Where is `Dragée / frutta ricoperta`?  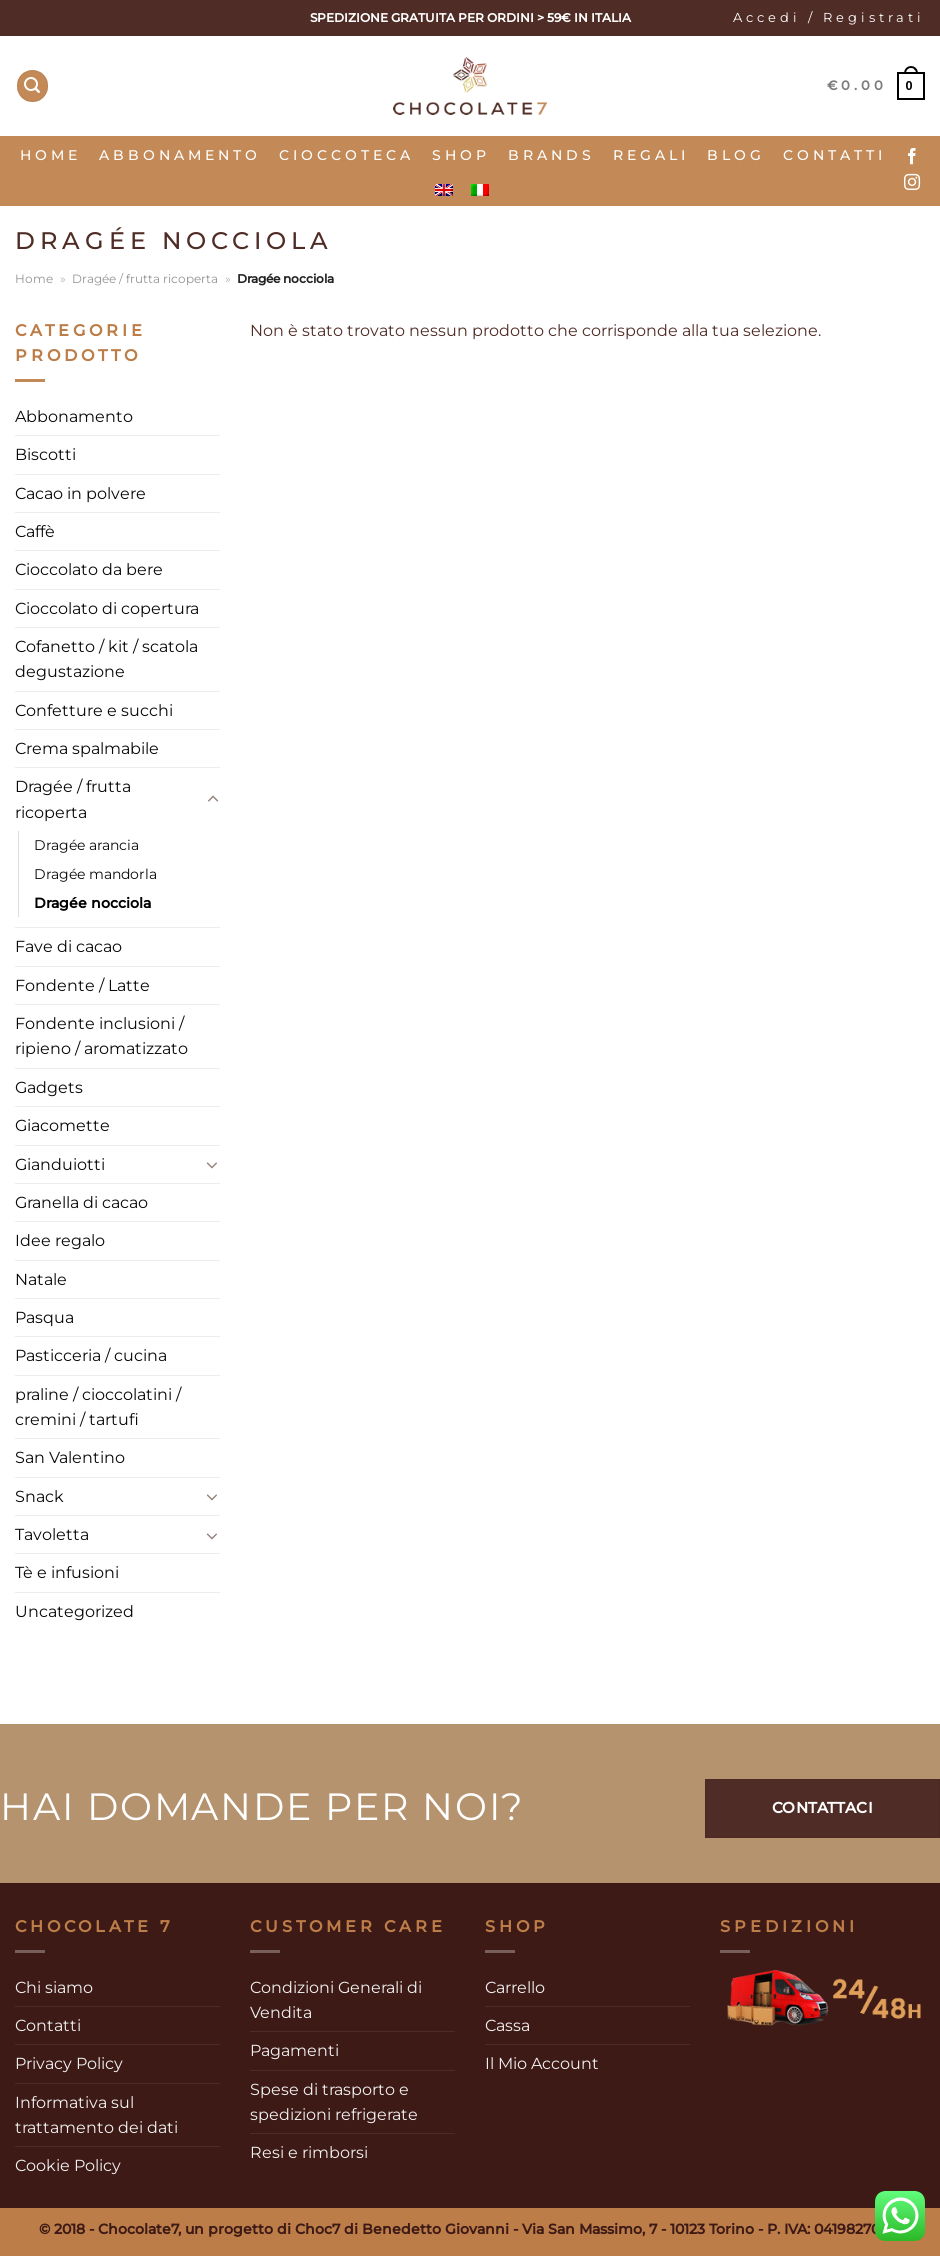 Dragée / frutta ricoperta is located at coordinates (145, 278).